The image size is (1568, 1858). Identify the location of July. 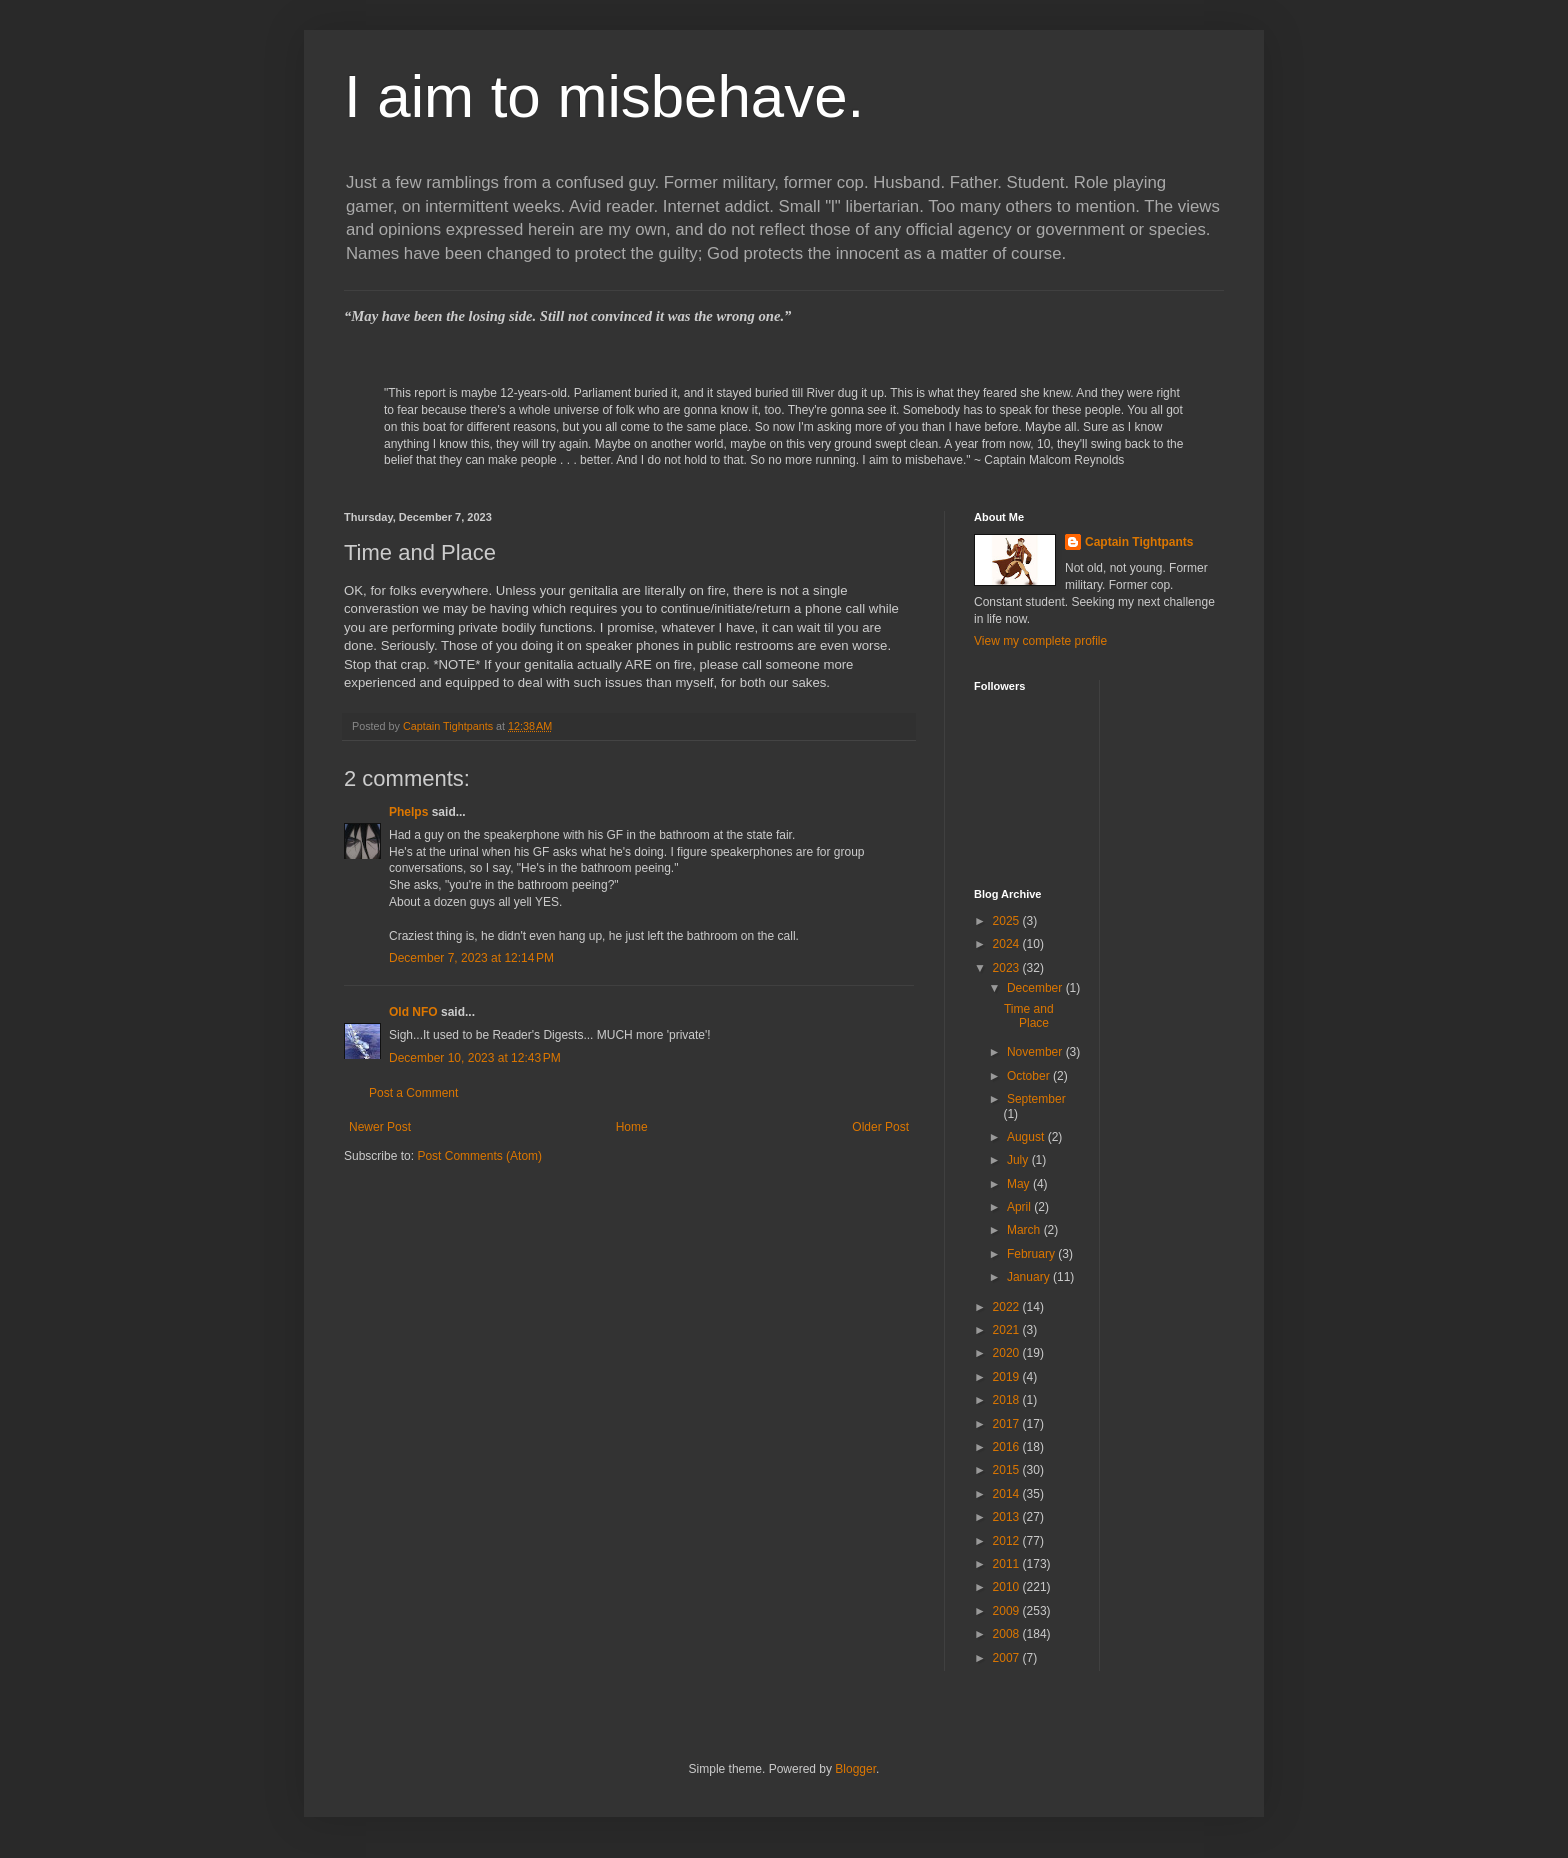
(1019, 1160).